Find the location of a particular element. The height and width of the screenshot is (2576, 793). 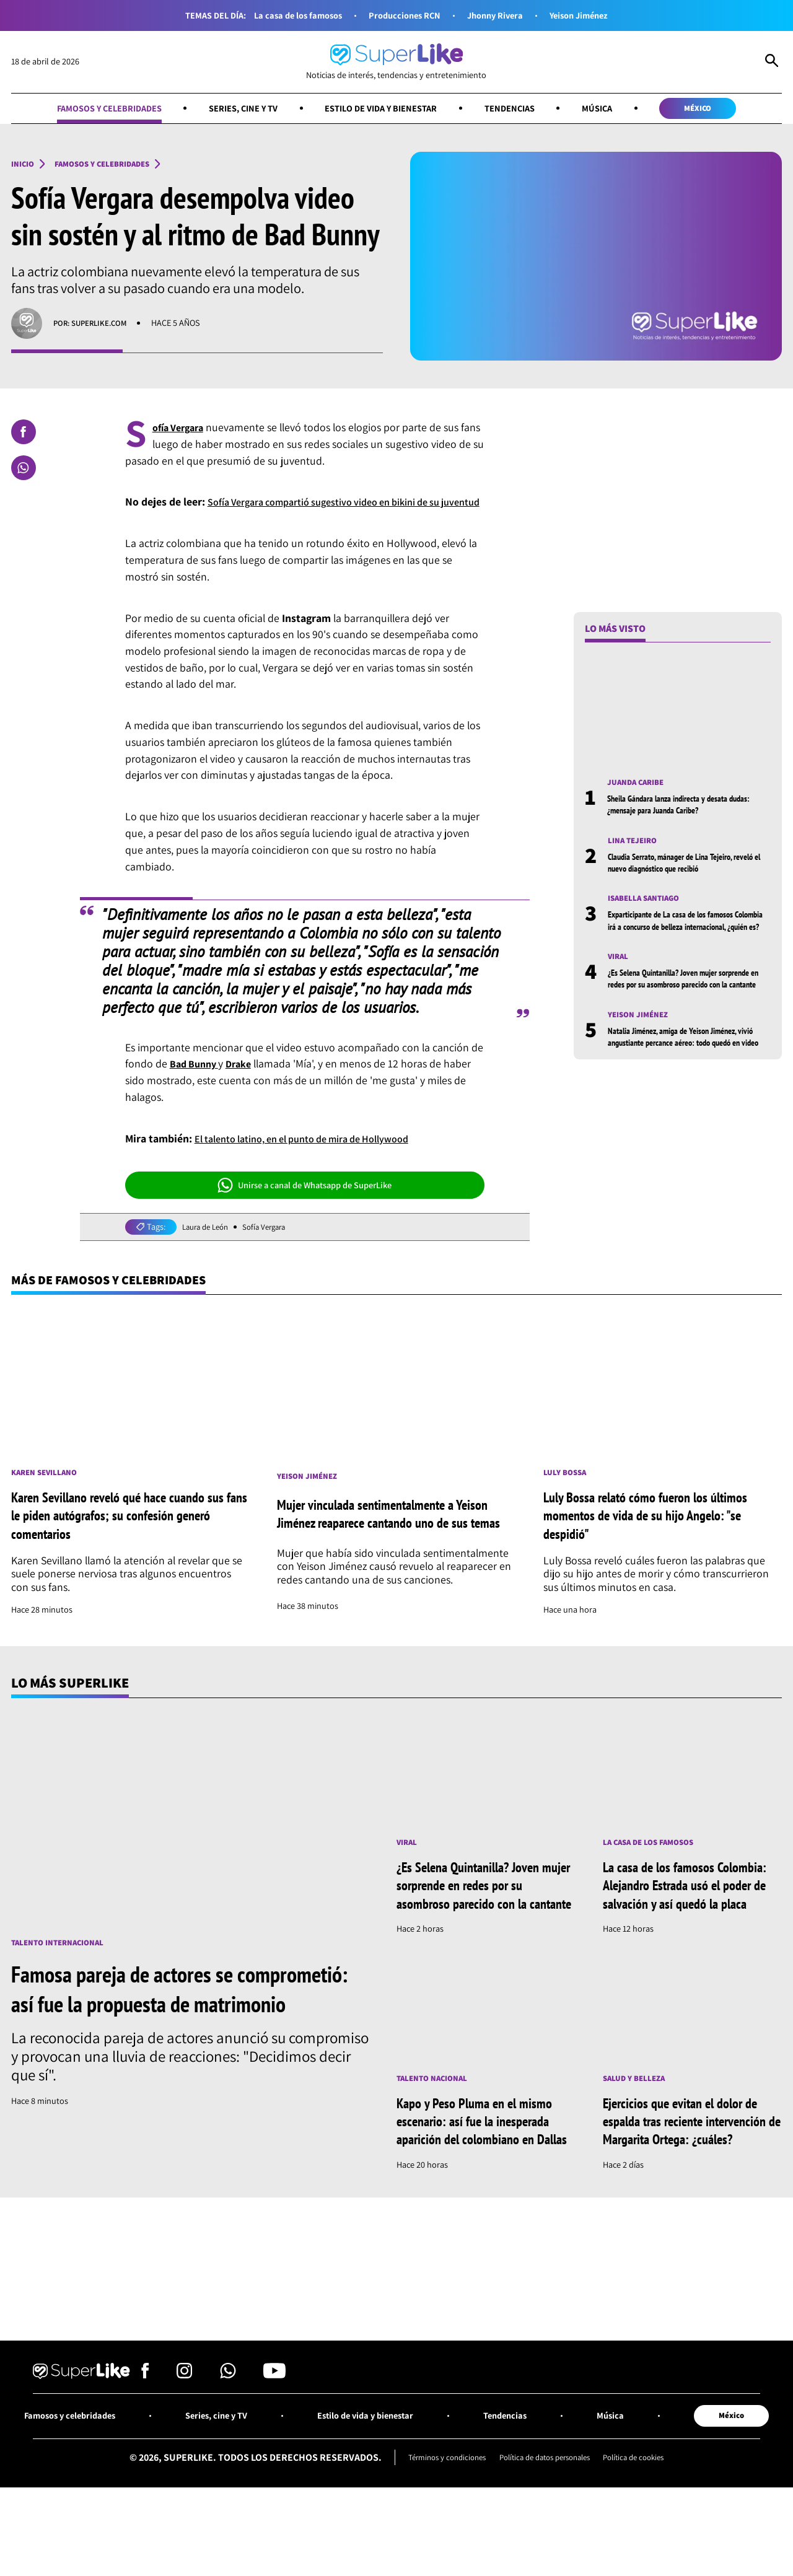

Karen Sevillano is located at coordinates (48, 1492).